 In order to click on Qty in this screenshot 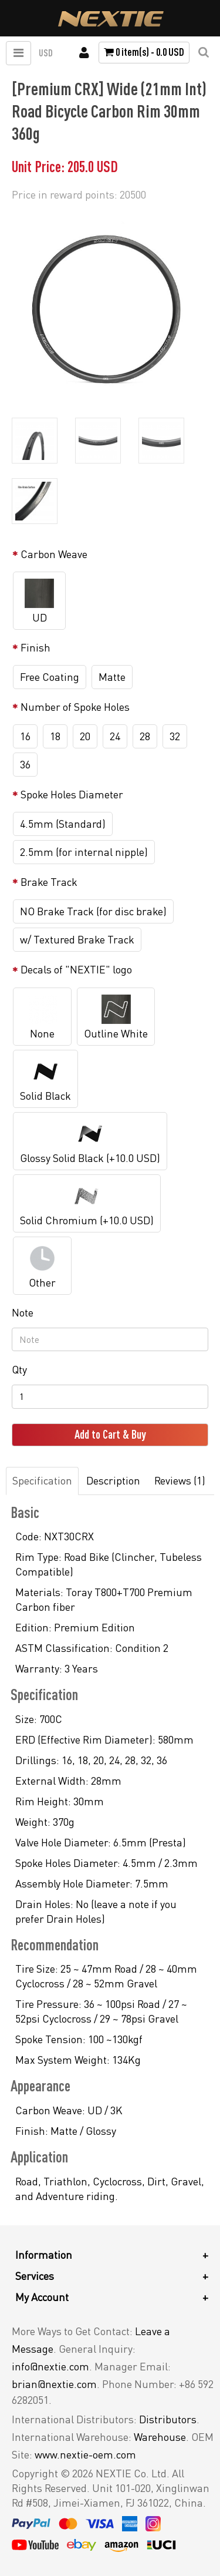, I will do `click(19, 1369)`.